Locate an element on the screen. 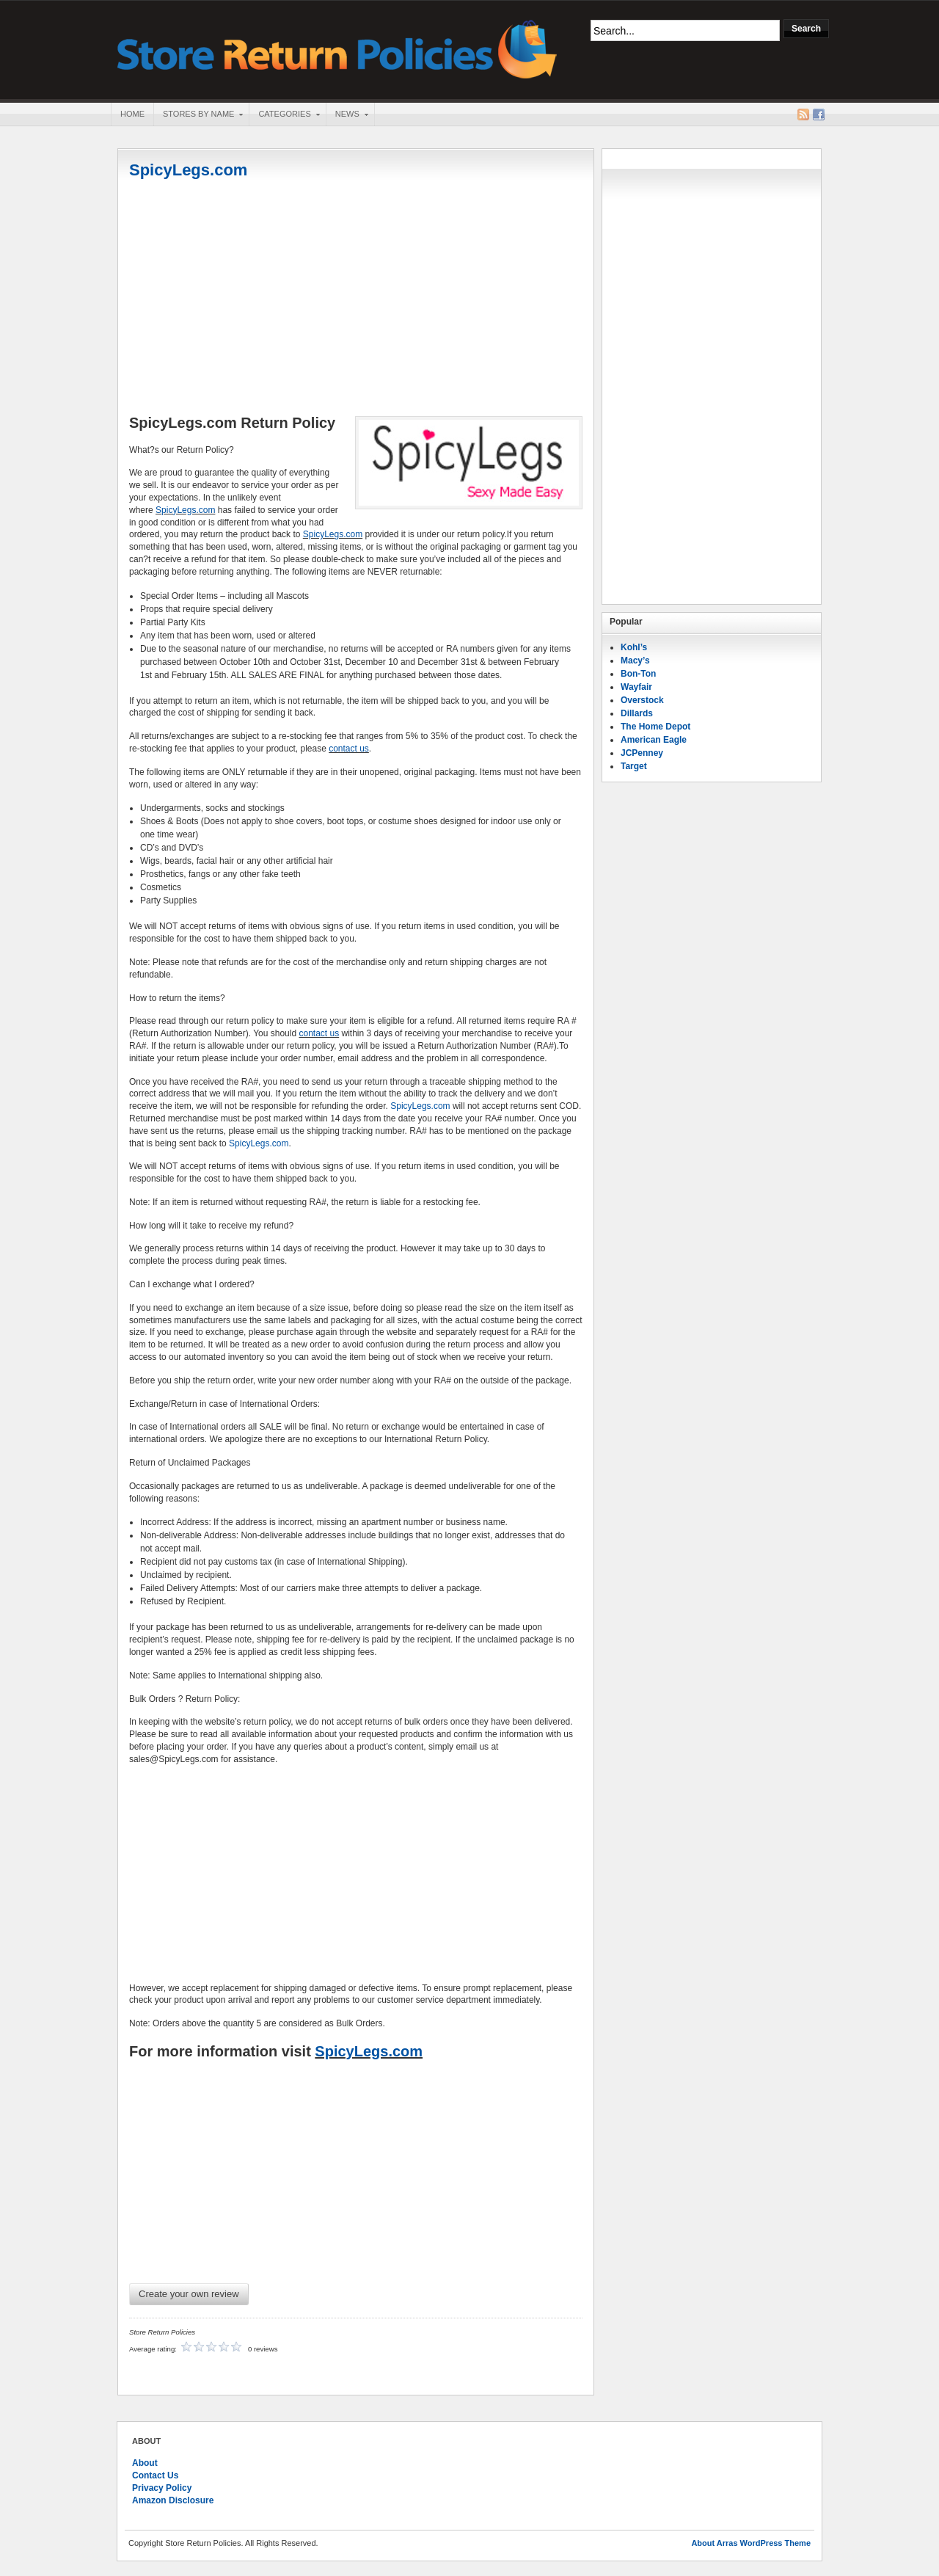  Categories is located at coordinates (284, 115).